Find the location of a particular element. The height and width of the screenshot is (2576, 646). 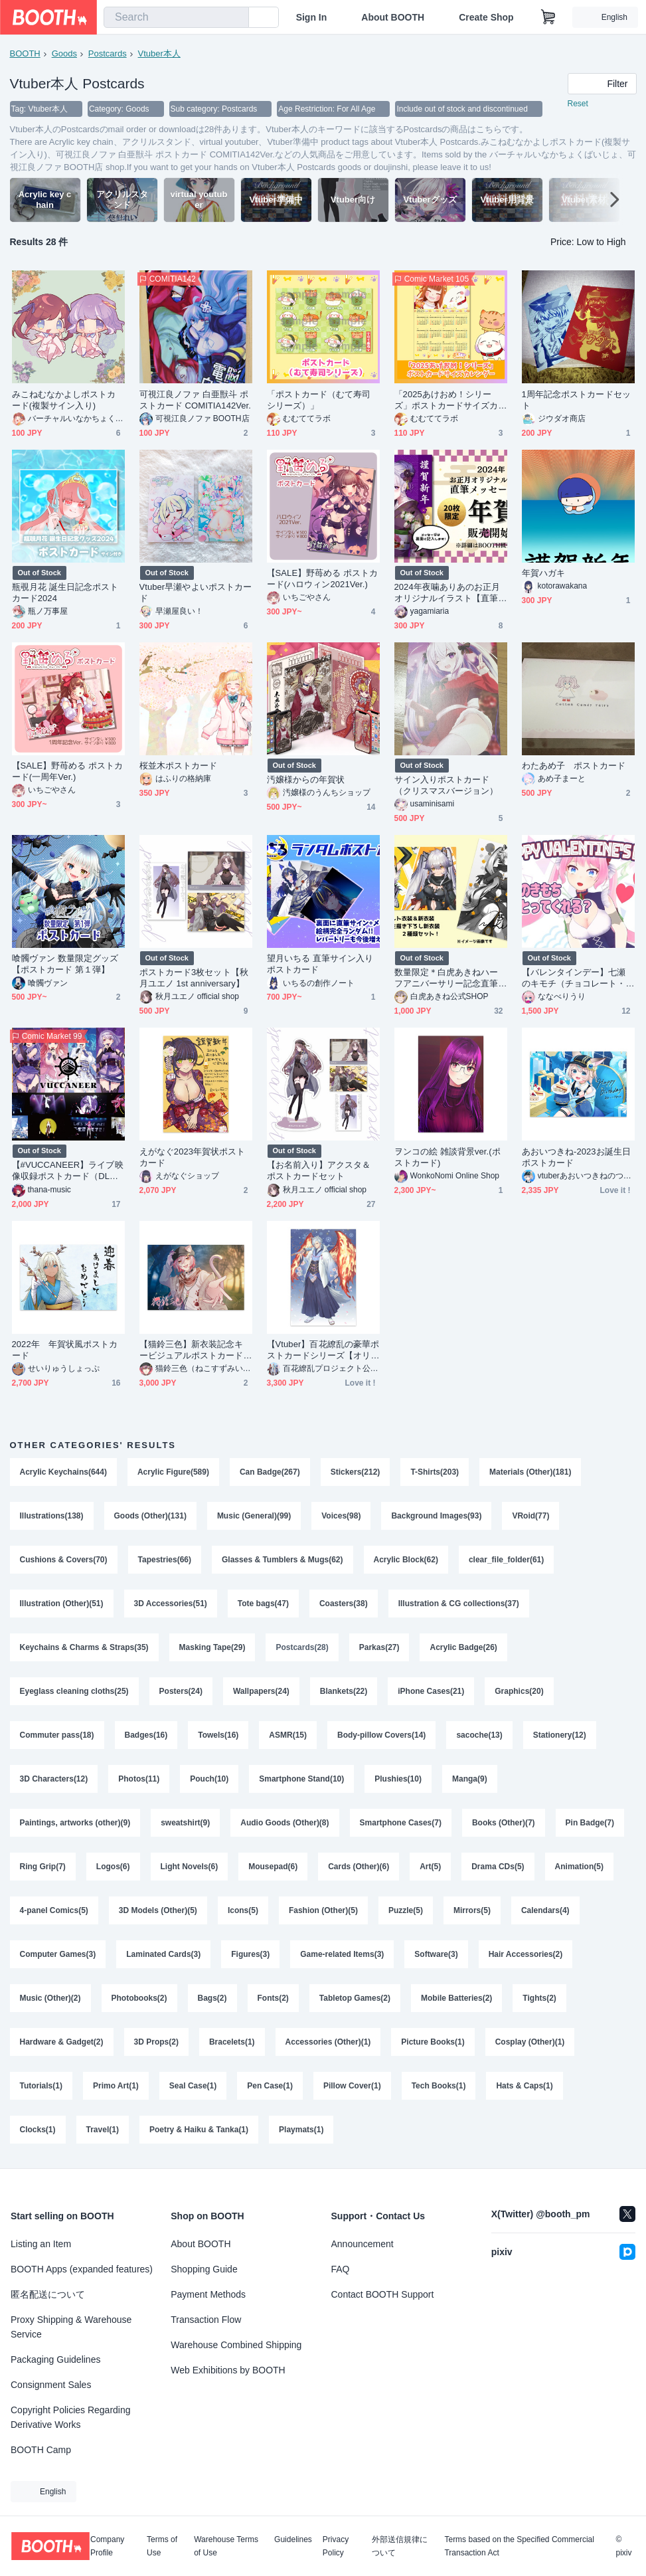

sacoche(13) is located at coordinates (479, 1735).